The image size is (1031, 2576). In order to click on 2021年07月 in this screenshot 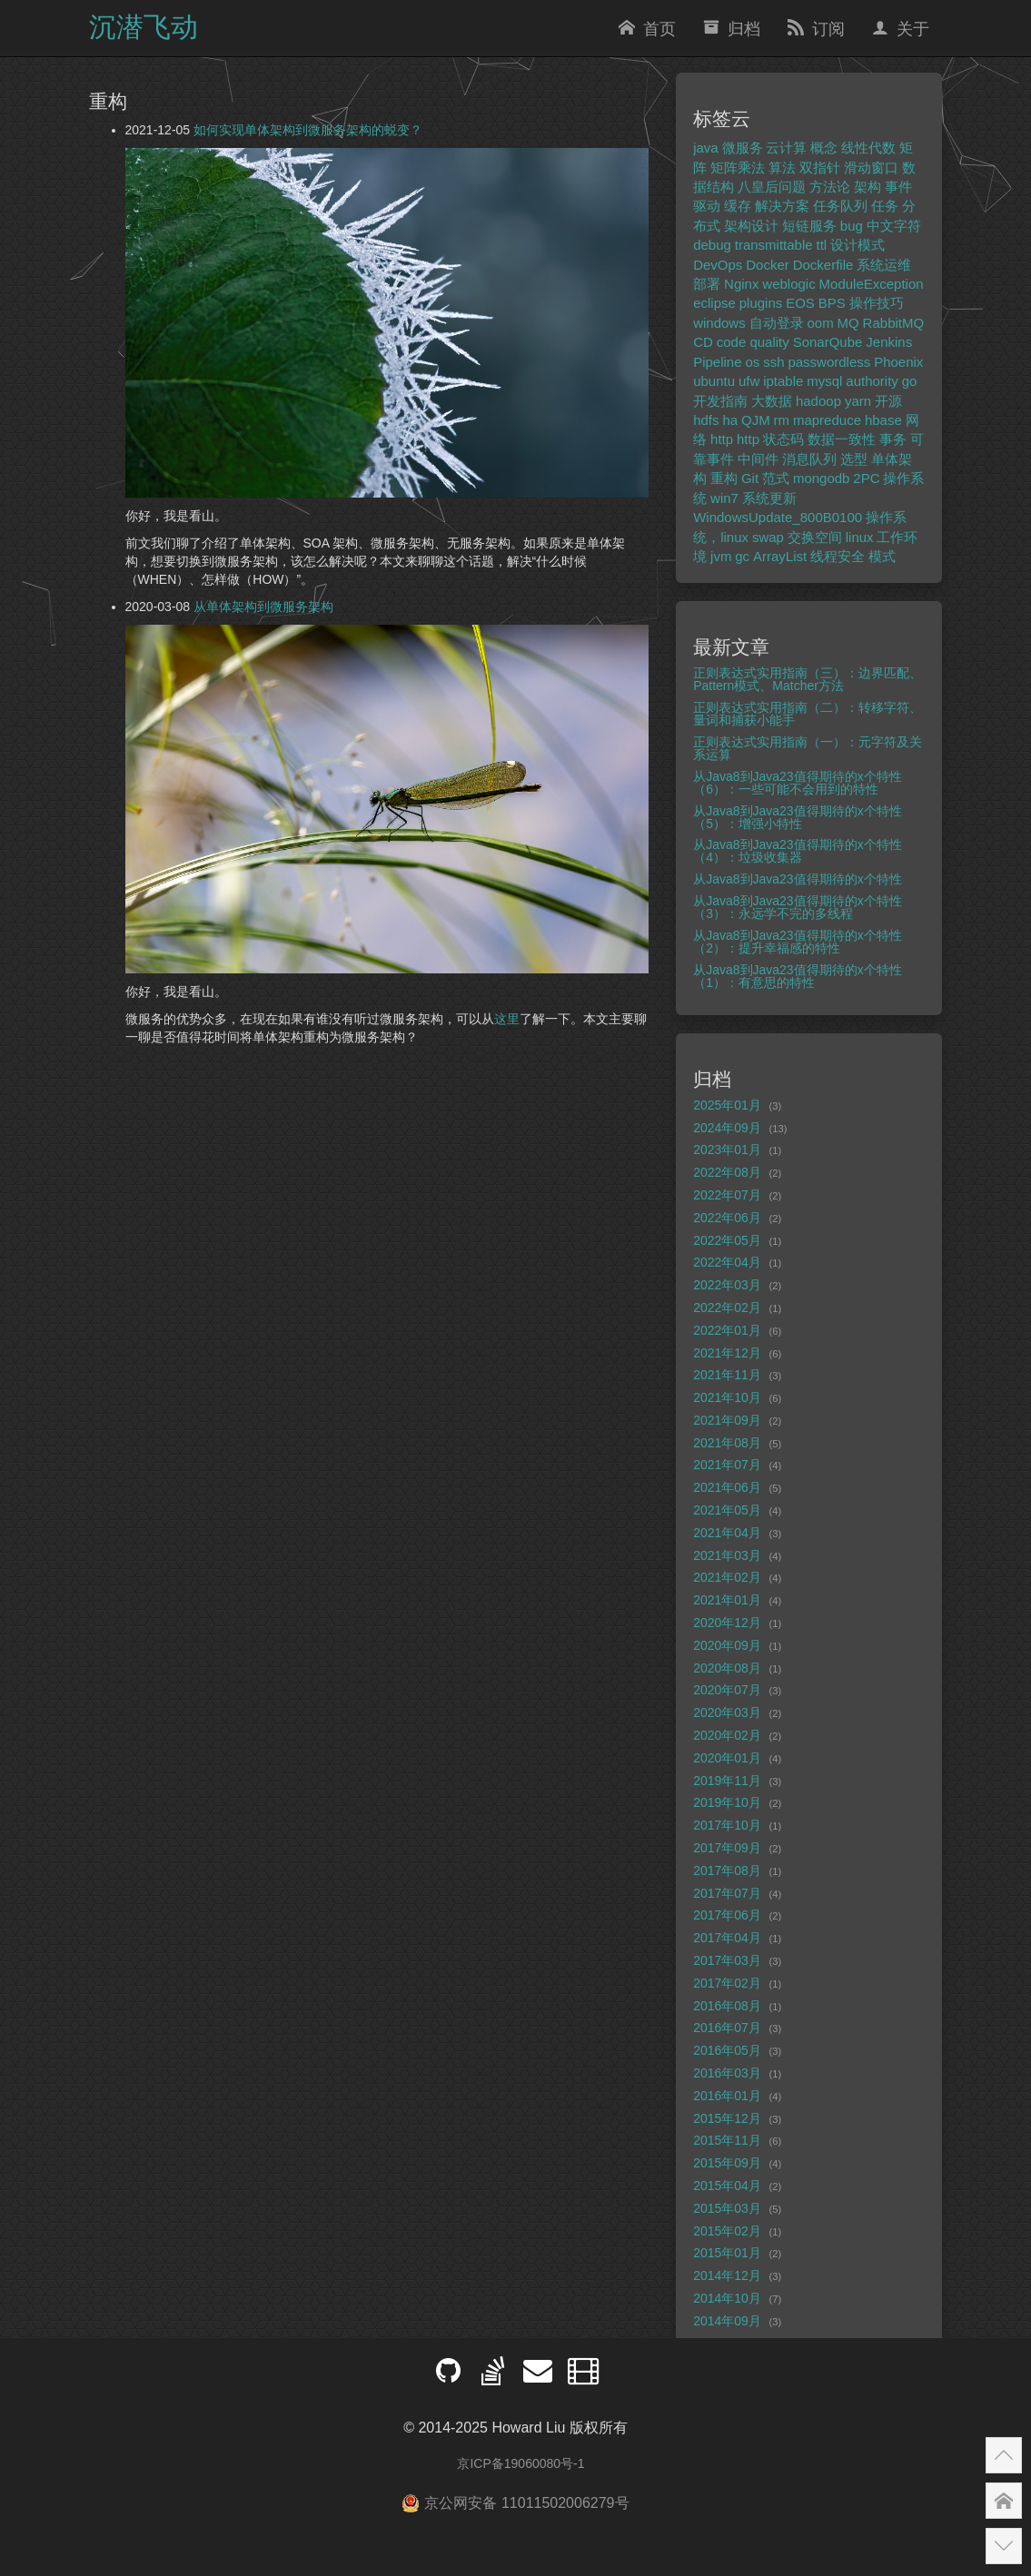, I will do `click(727, 1464)`.